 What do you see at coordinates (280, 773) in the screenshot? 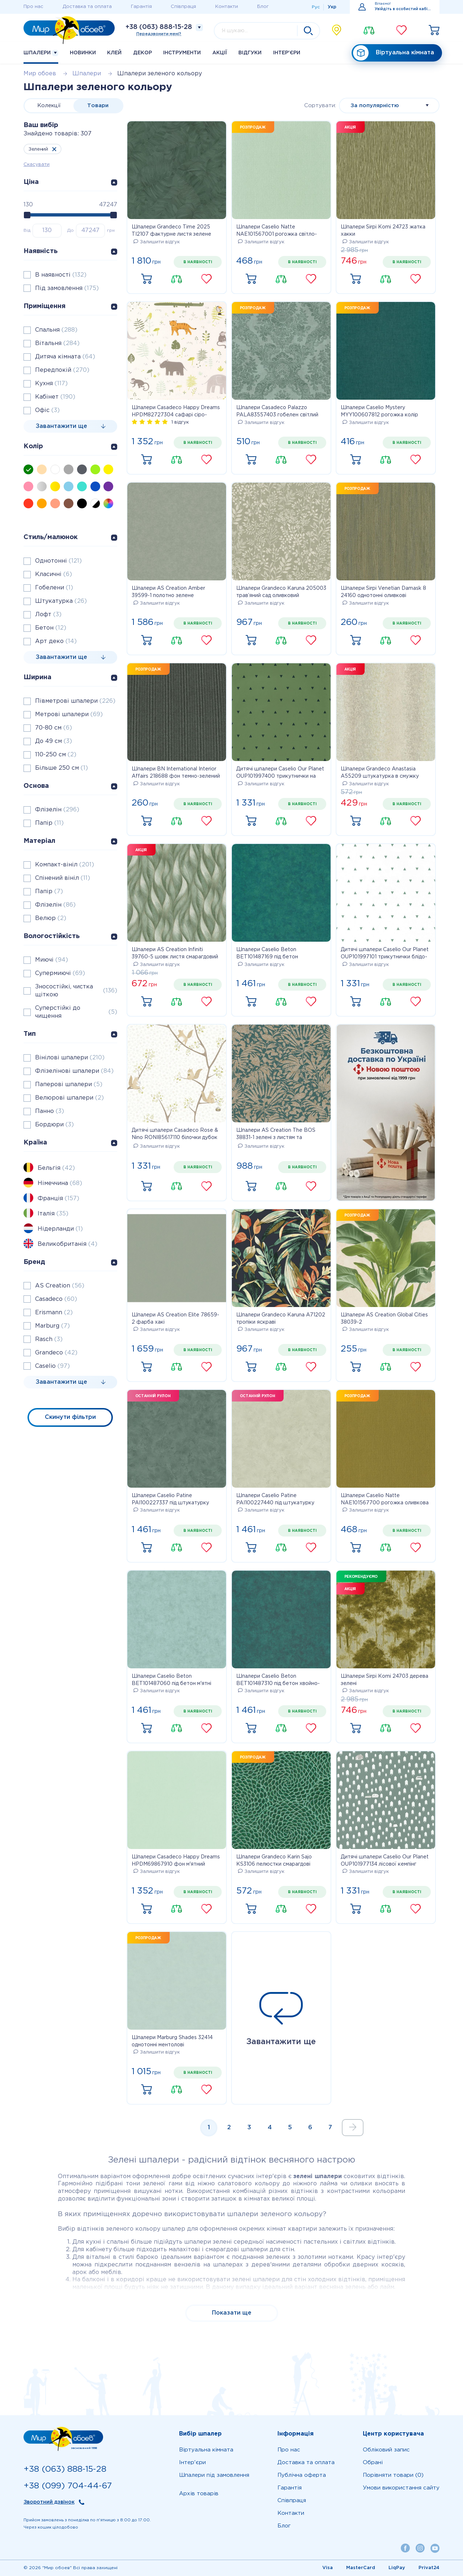
I see `Дитячі шпалери Caselio Our Planet OUP101997400 трикутнички на темно-зеленому тлі` at bounding box center [280, 773].